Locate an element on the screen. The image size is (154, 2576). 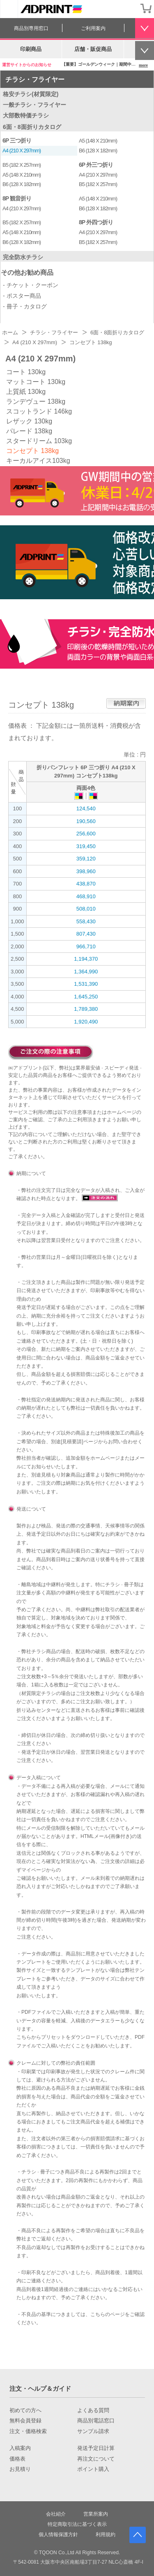
こちら is located at coordinates (23, 2037).